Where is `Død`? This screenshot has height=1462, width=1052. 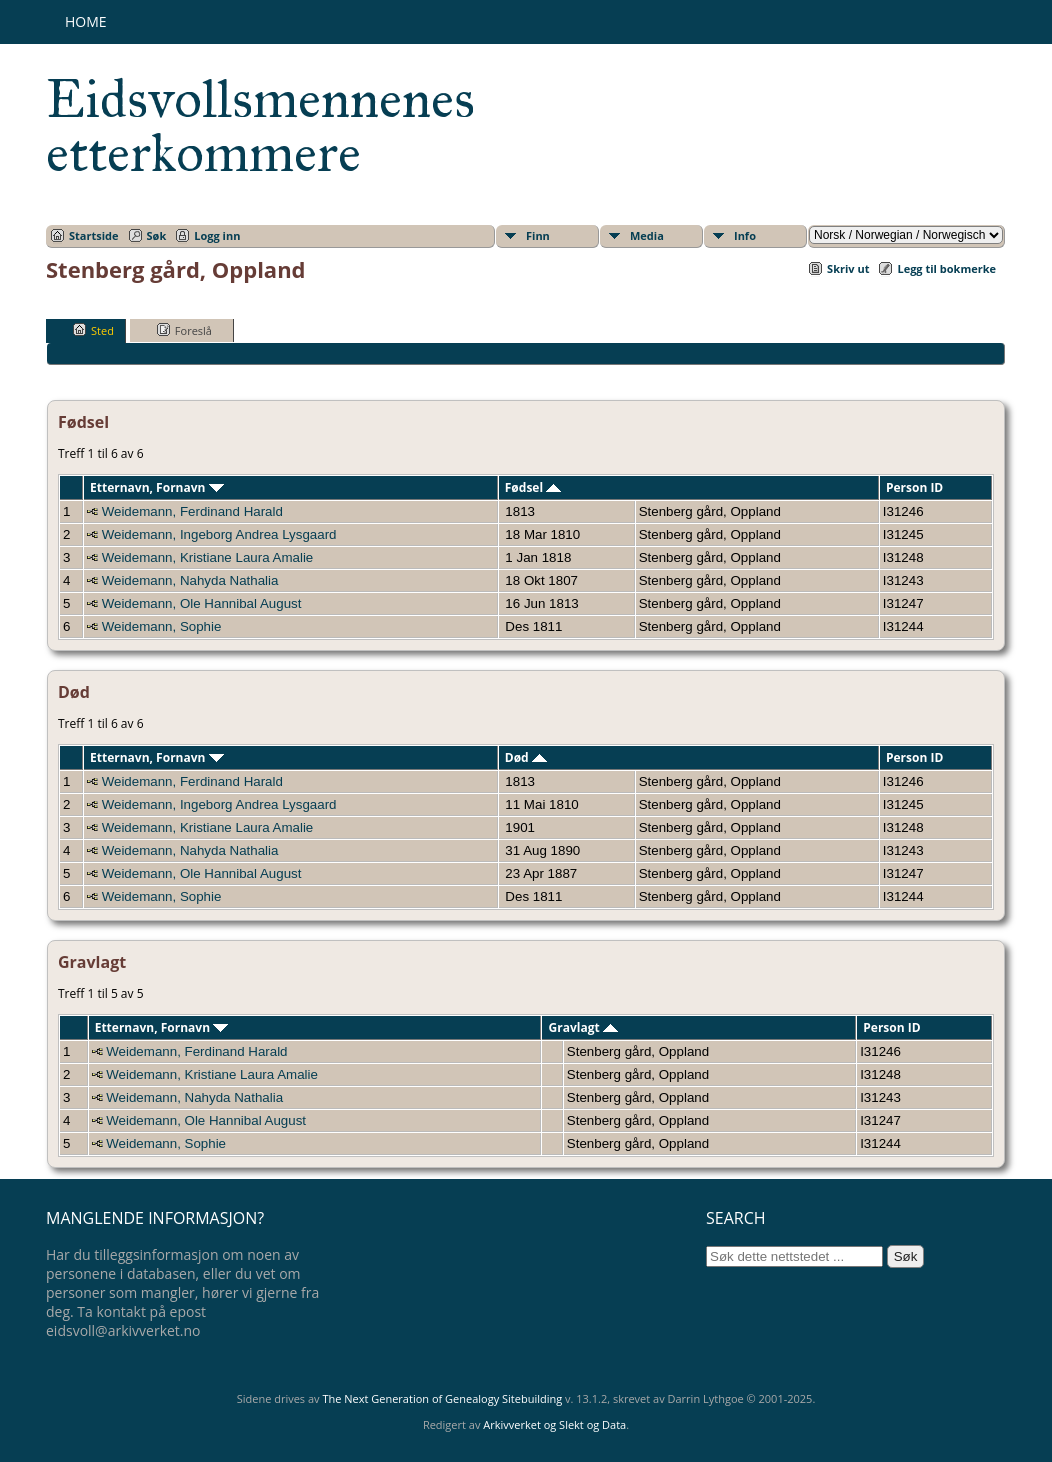
Død is located at coordinates (526, 757).